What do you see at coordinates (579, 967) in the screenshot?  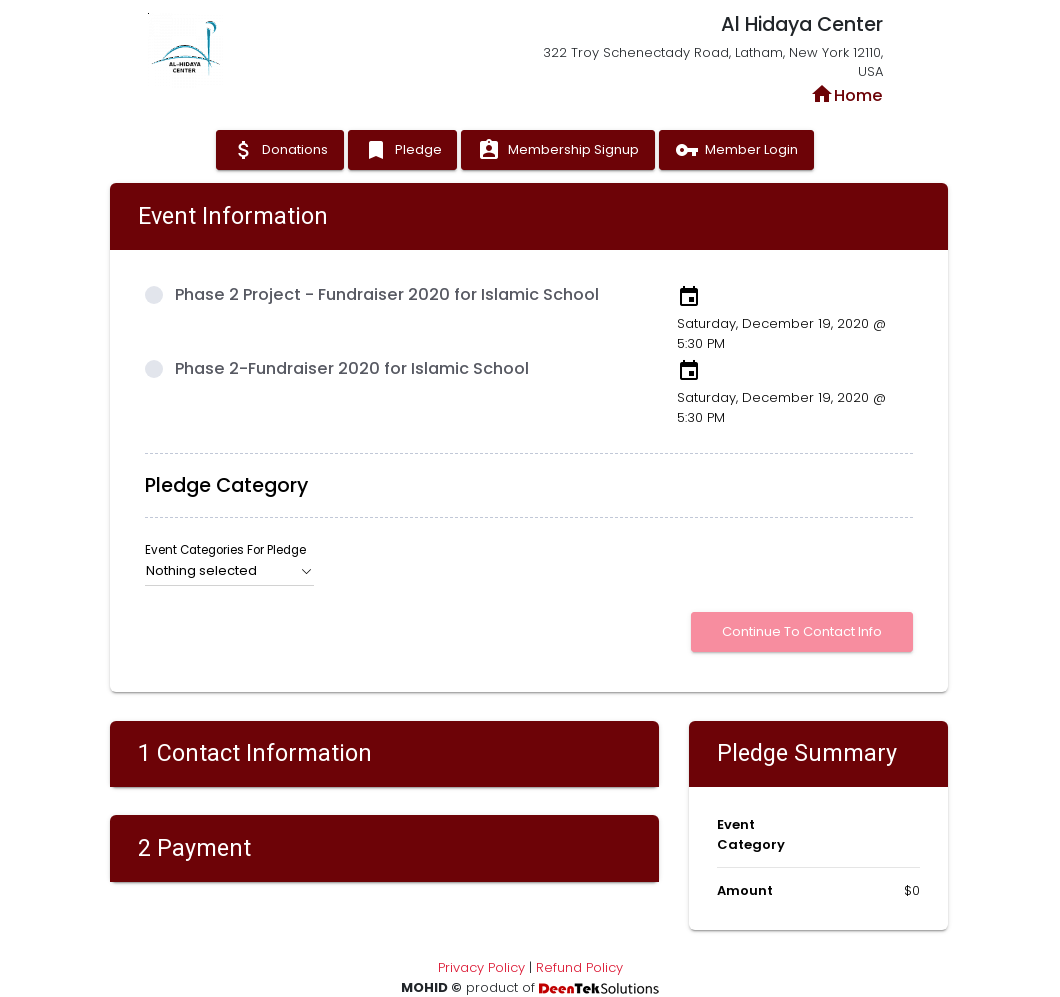 I see `Refund Policy` at bounding box center [579, 967].